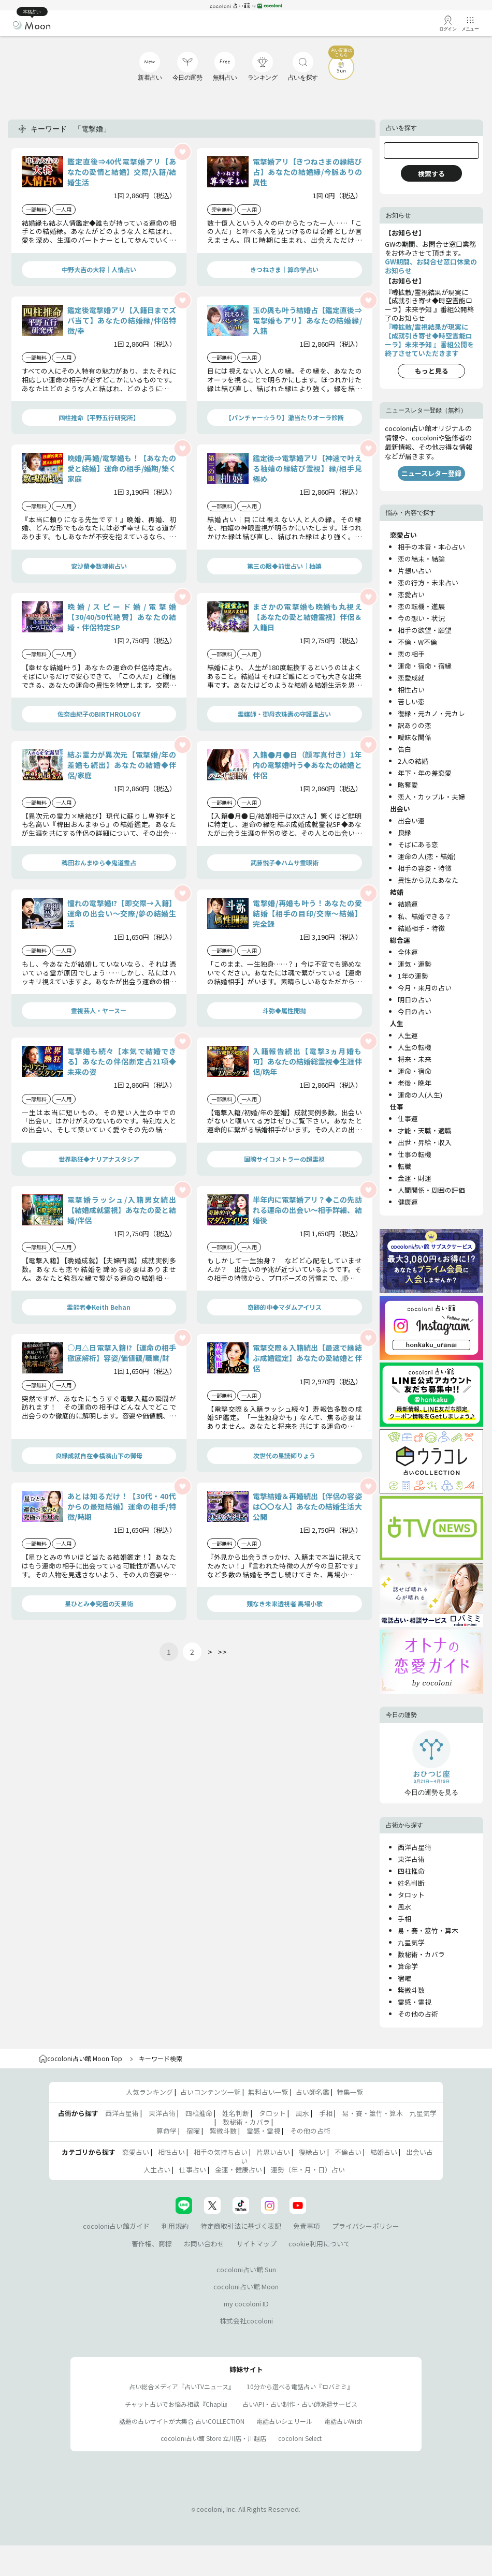 The width and height of the screenshot is (492, 2576). What do you see at coordinates (414, 999) in the screenshot?
I see `明日の占い` at bounding box center [414, 999].